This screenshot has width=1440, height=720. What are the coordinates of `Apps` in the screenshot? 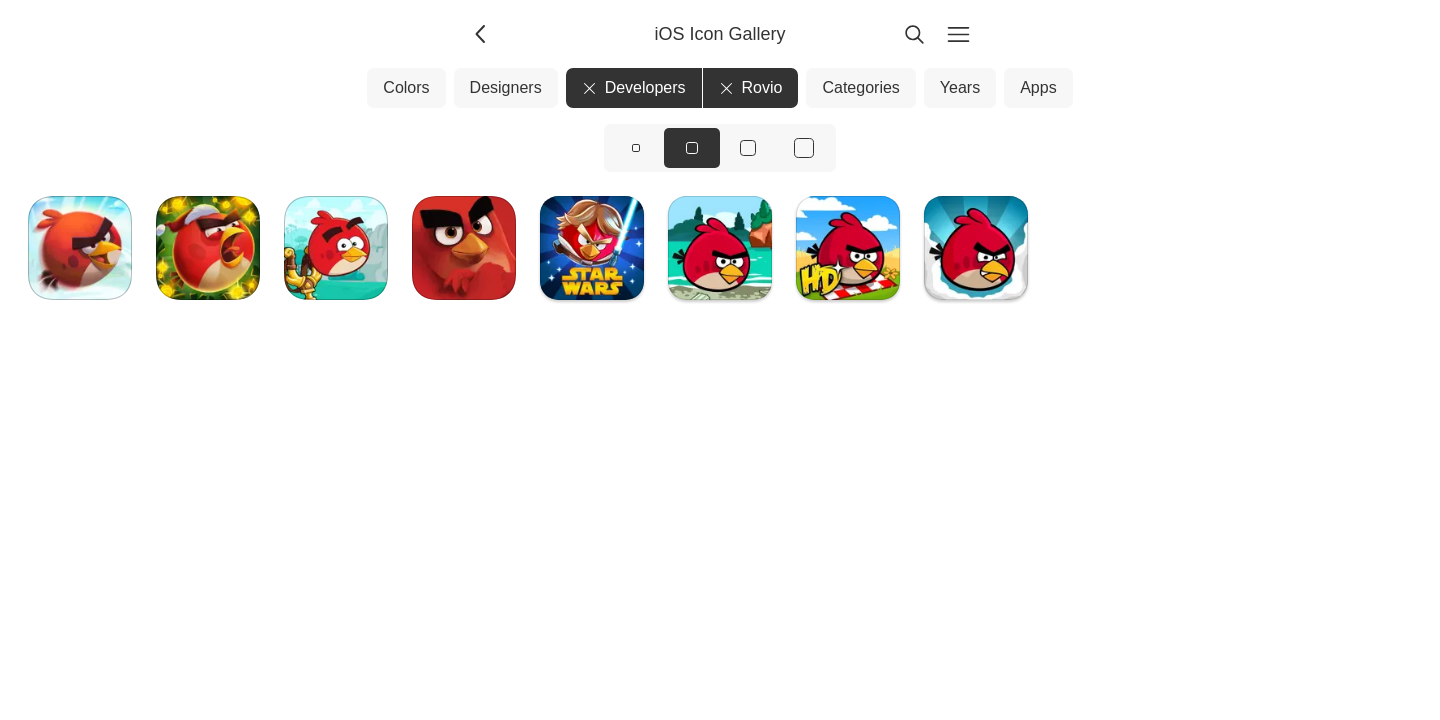 It's located at (1038, 87).